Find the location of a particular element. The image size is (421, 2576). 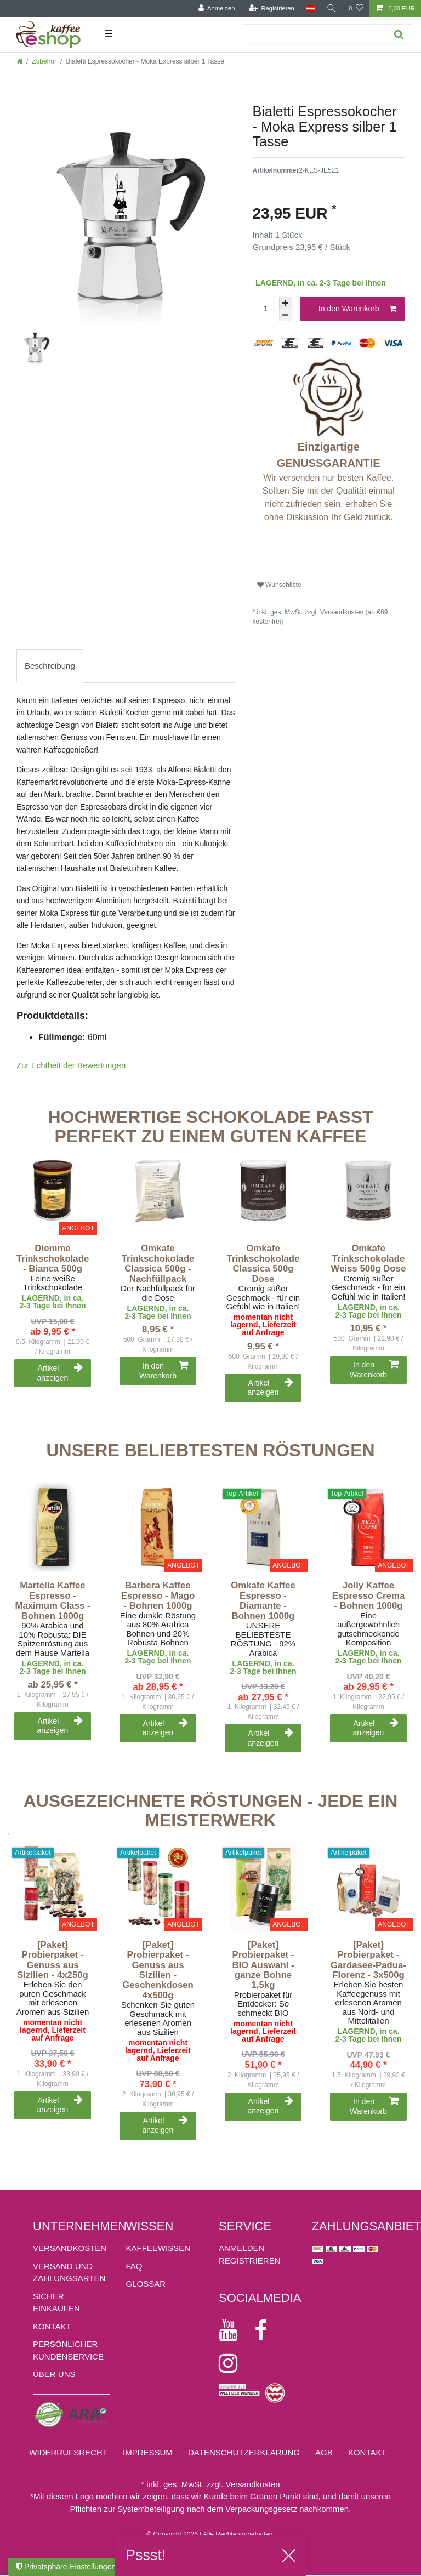

[Menge erhöhen] is located at coordinates (285, 303).